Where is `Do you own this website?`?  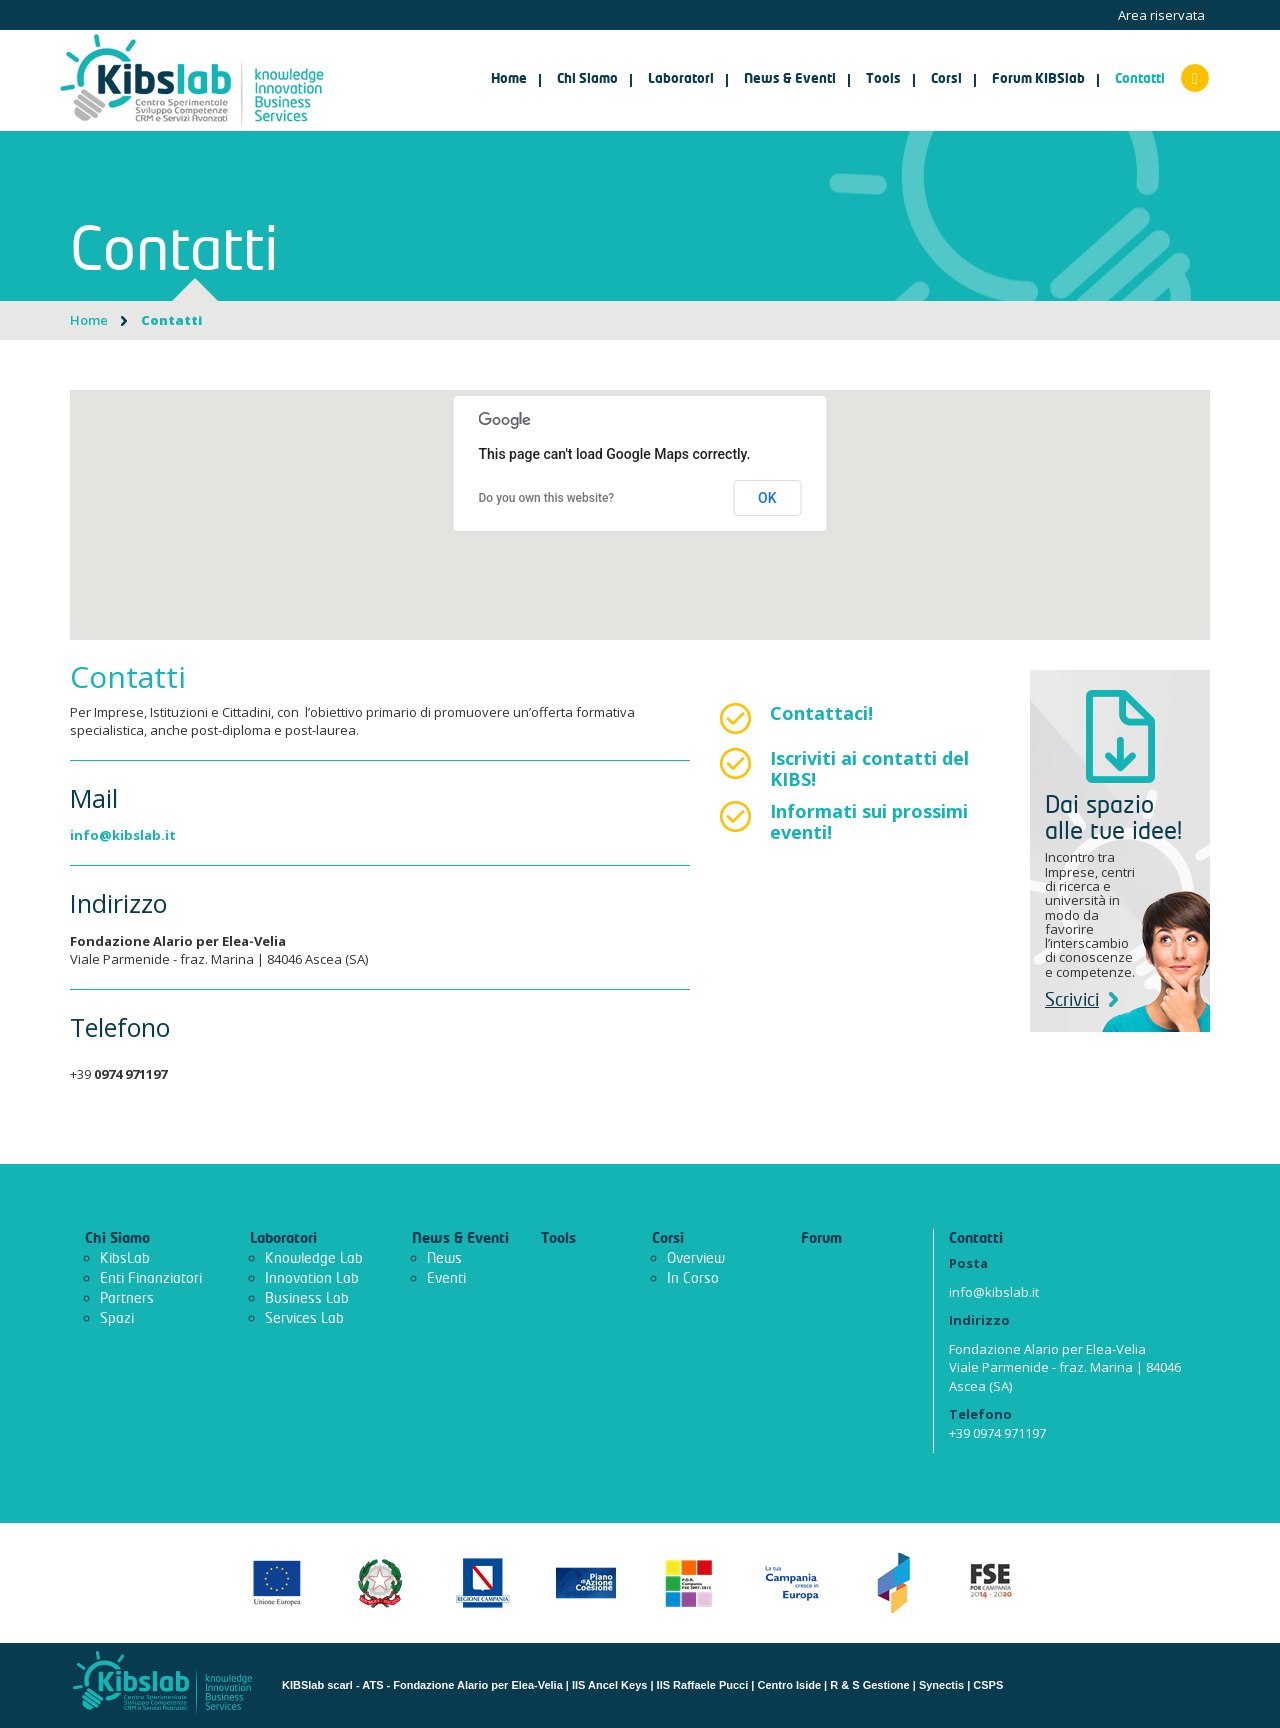
Do you own this website? is located at coordinates (547, 498).